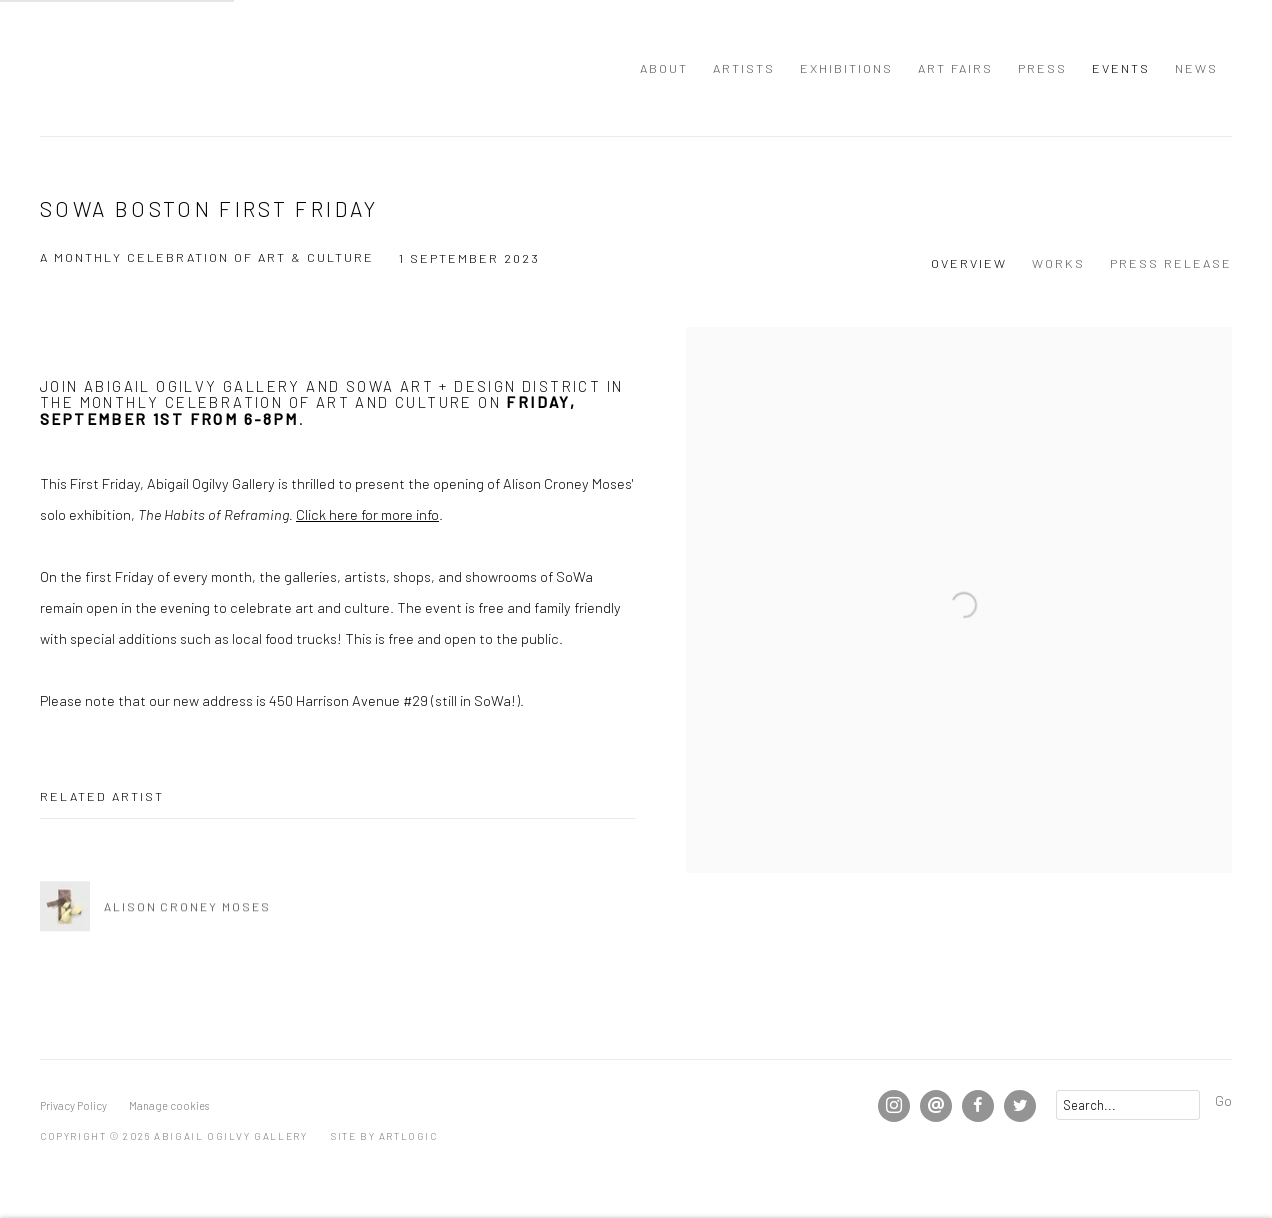 The width and height of the screenshot is (1272, 1218). I want to click on Works, so click(1058, 263).